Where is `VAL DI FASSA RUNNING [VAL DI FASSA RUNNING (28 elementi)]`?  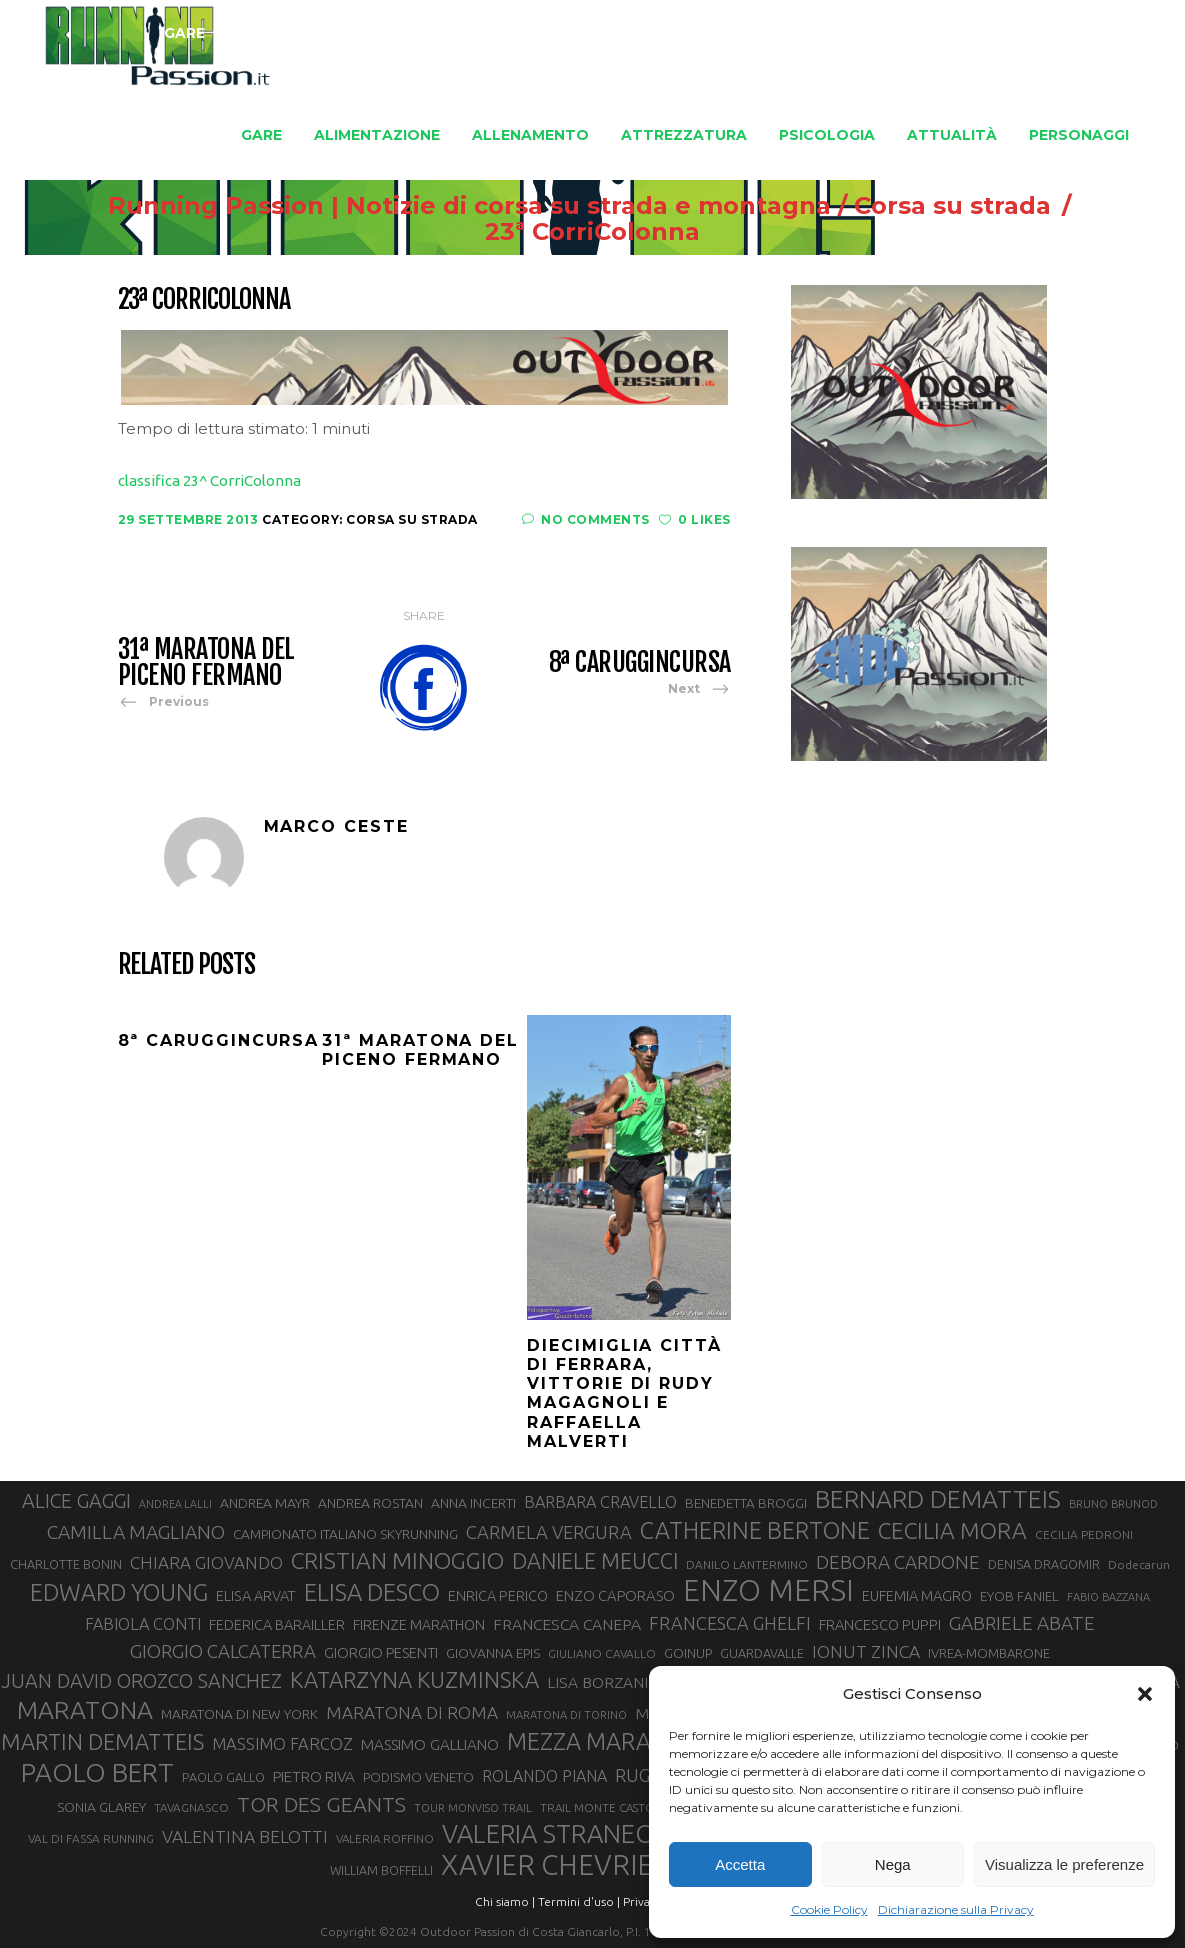 VAL DI FASSA RUNNING [VAL DI FASSA RUNNING (28 elementi)] is located at coordinates (91, 1838).